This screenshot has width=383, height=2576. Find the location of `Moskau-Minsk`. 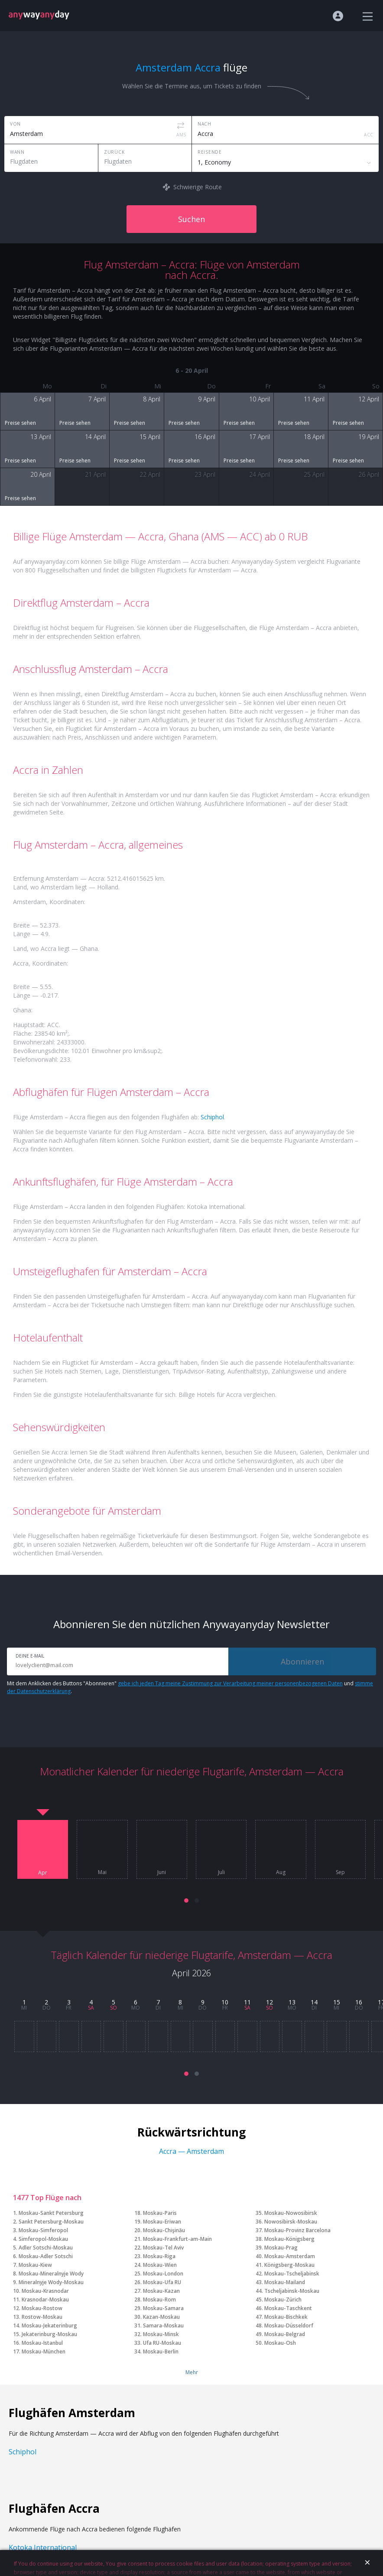

Moskau-Minsk is located at coordinates (161, 2334).